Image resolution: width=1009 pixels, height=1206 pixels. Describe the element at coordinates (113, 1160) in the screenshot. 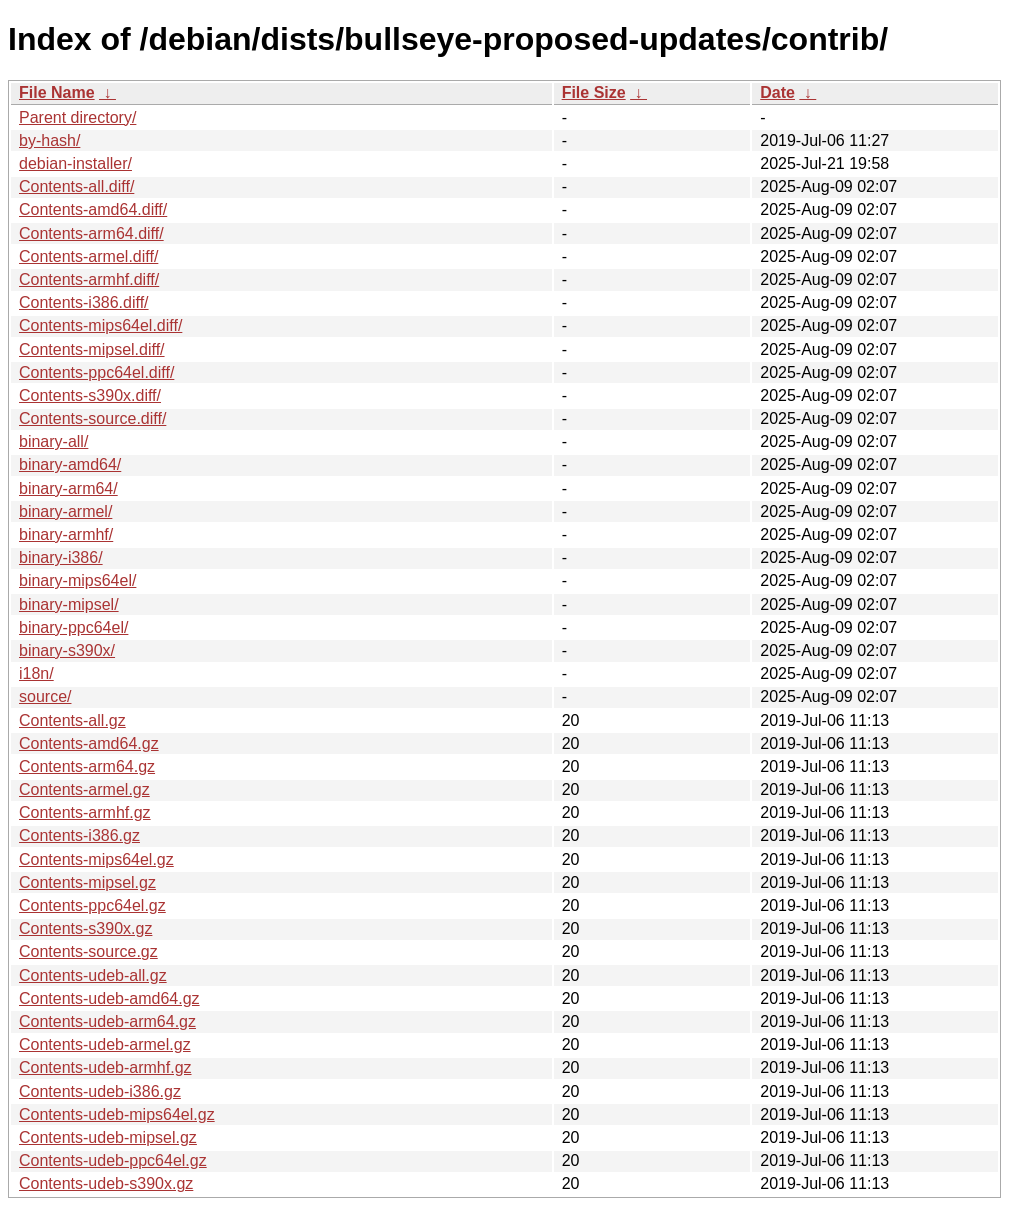

I see `Contents-udeb-ppc64el.gz` at that location.